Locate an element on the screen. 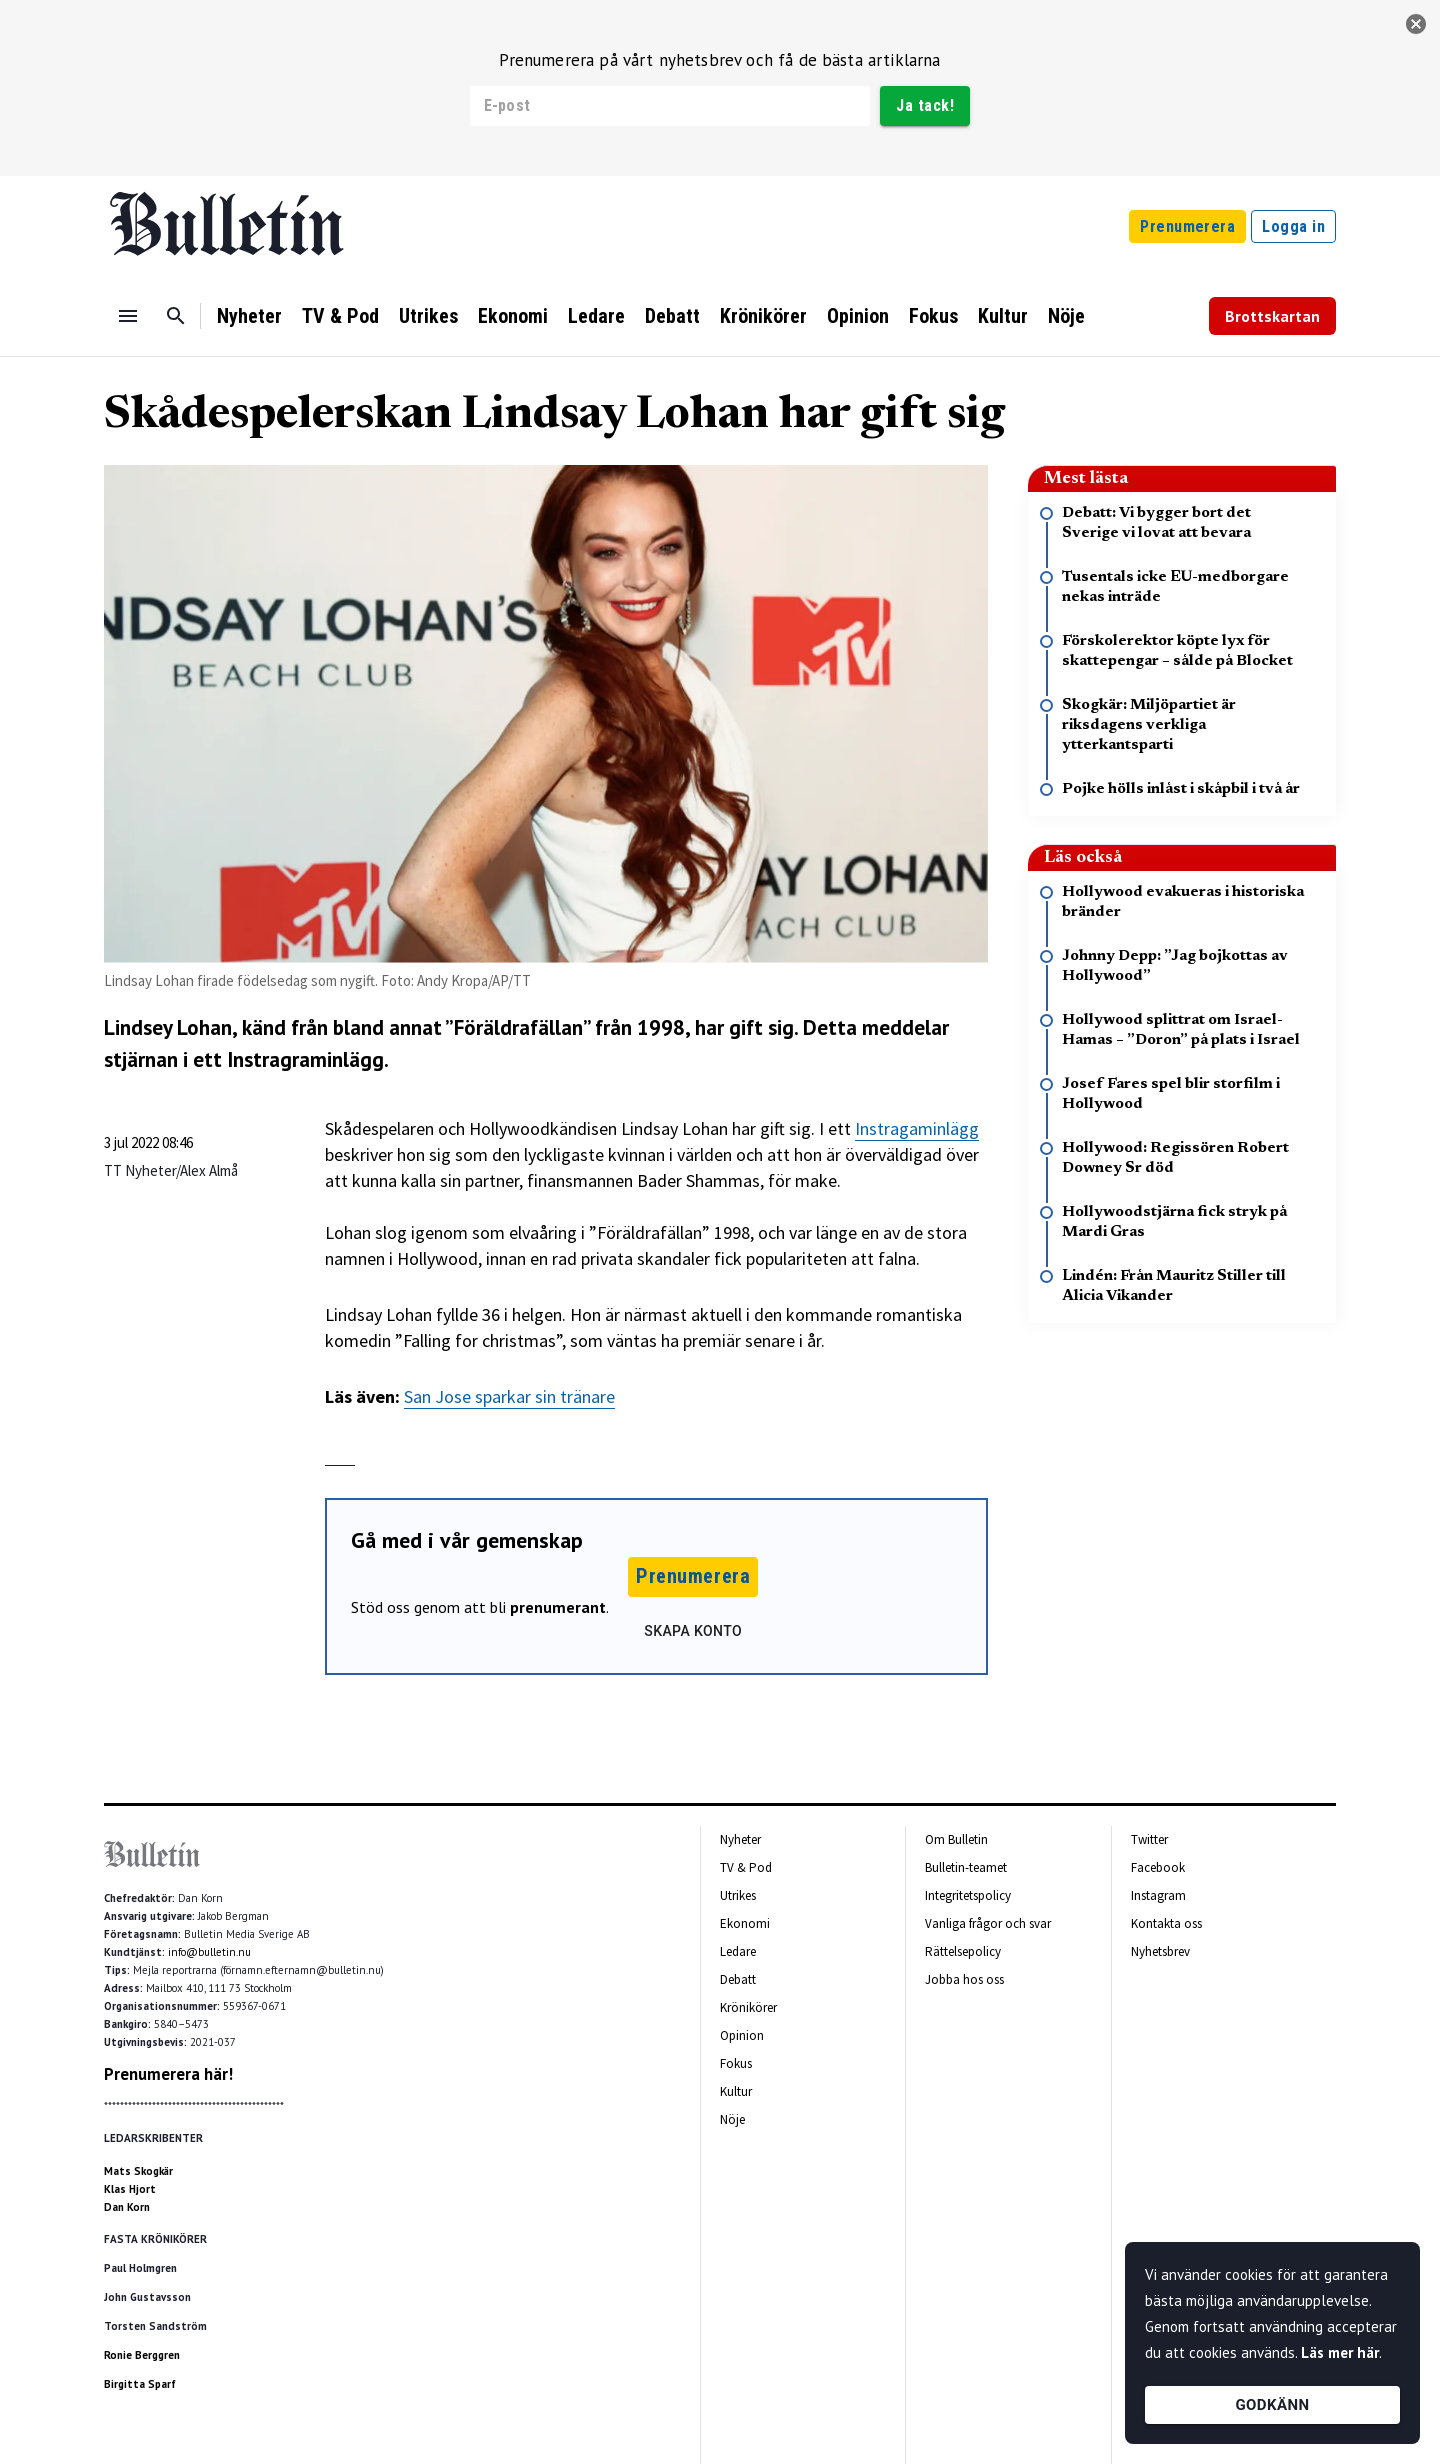 The image size is (1440, 2464). Debatt is located at coordinates (672, 316).